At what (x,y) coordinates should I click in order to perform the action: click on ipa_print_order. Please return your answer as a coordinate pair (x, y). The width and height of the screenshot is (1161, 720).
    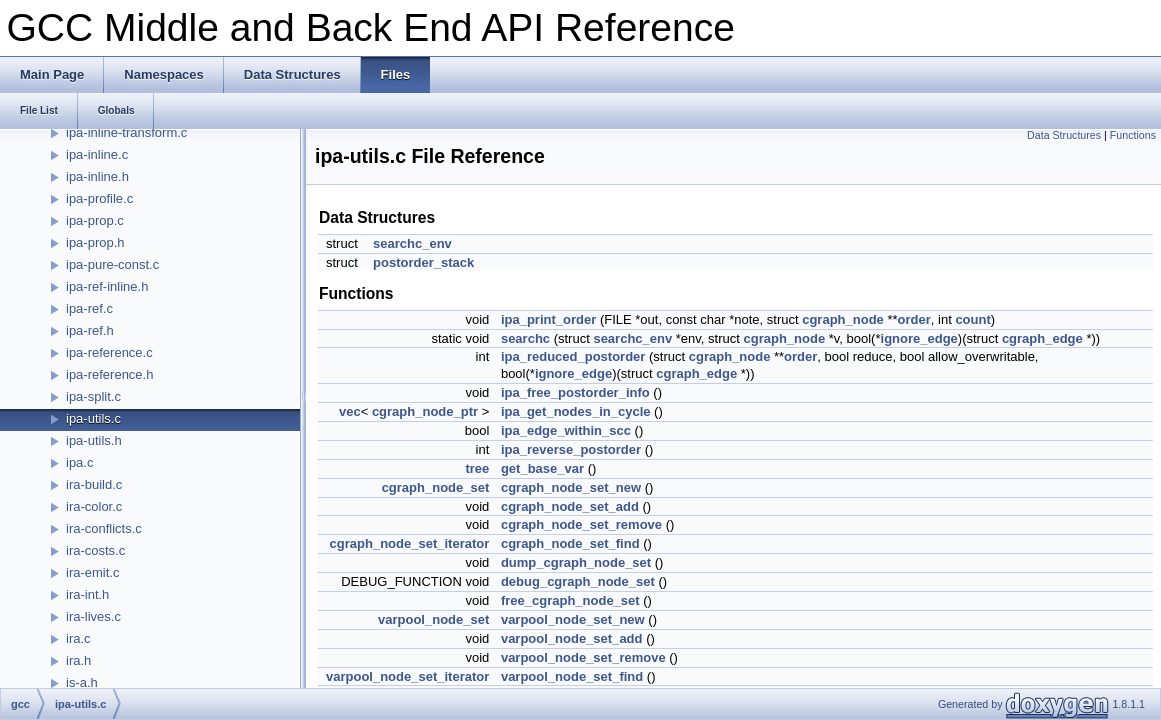
    Looking at the image, I should click on (548, 319).